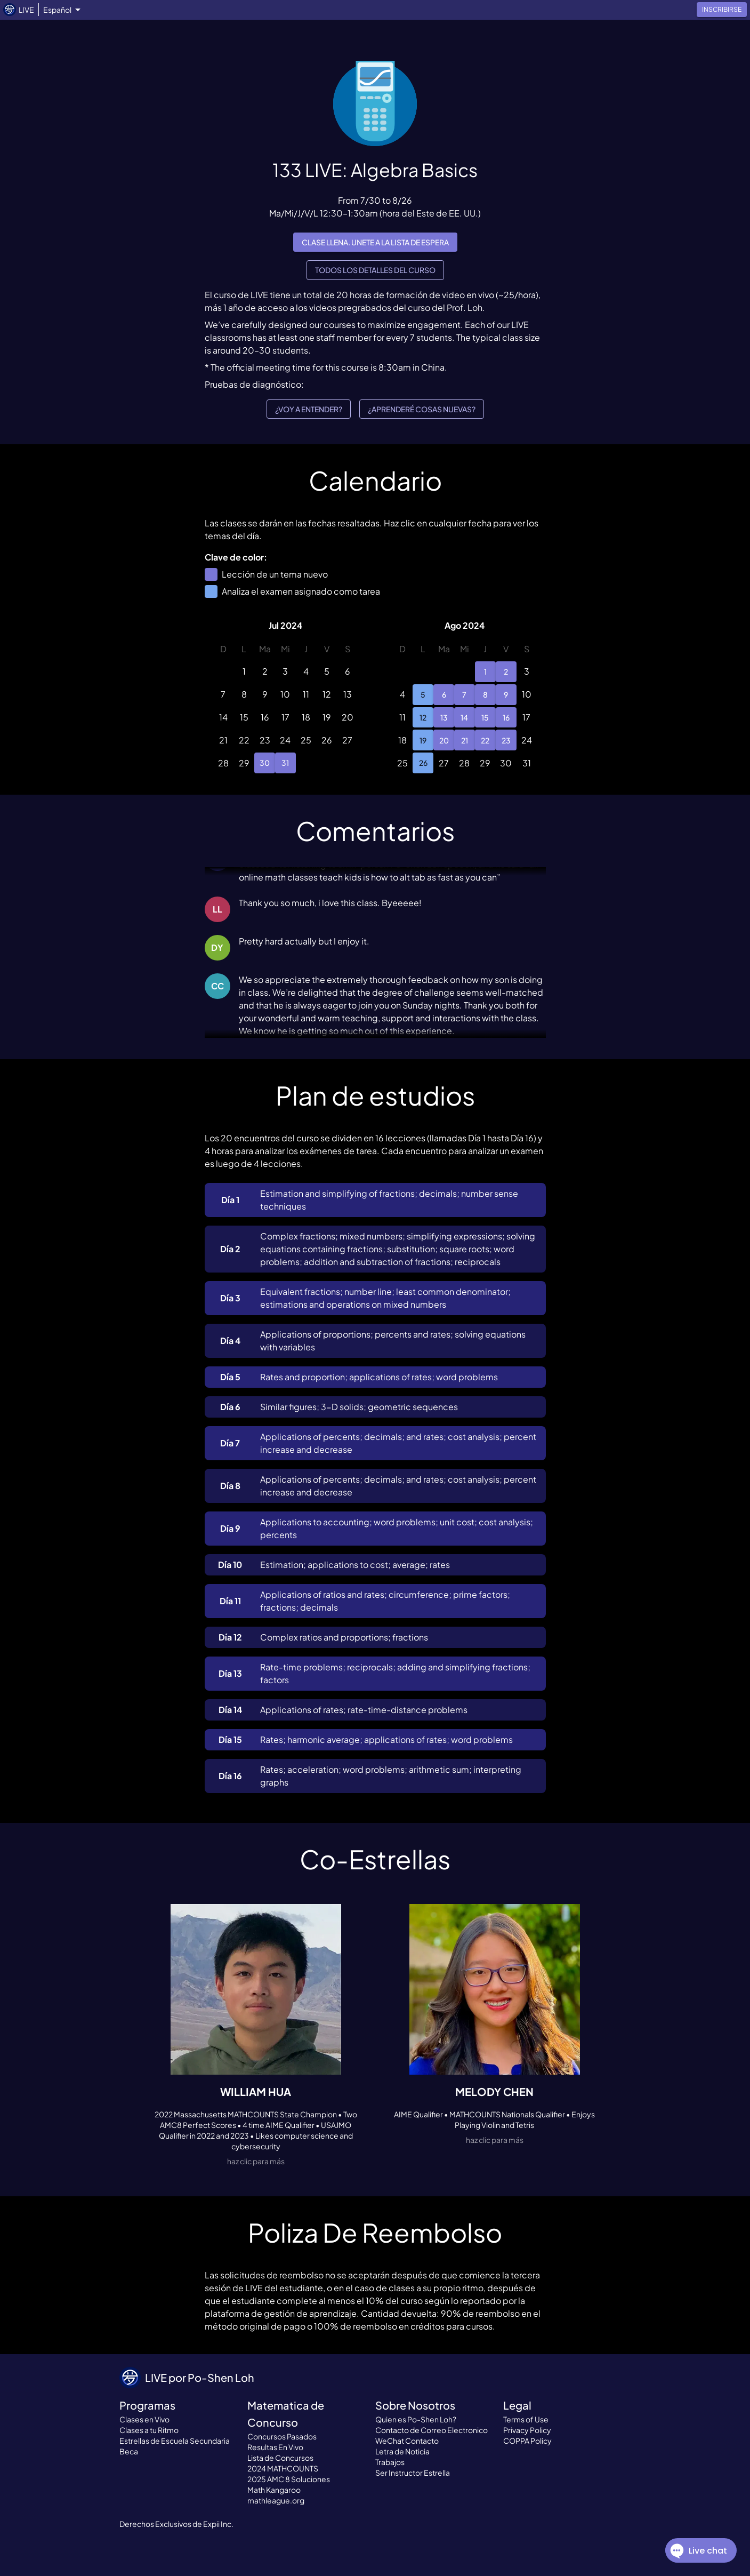 The height and width of the screenshot is (2576, 750). I want to click on 16, so click(506, 717).